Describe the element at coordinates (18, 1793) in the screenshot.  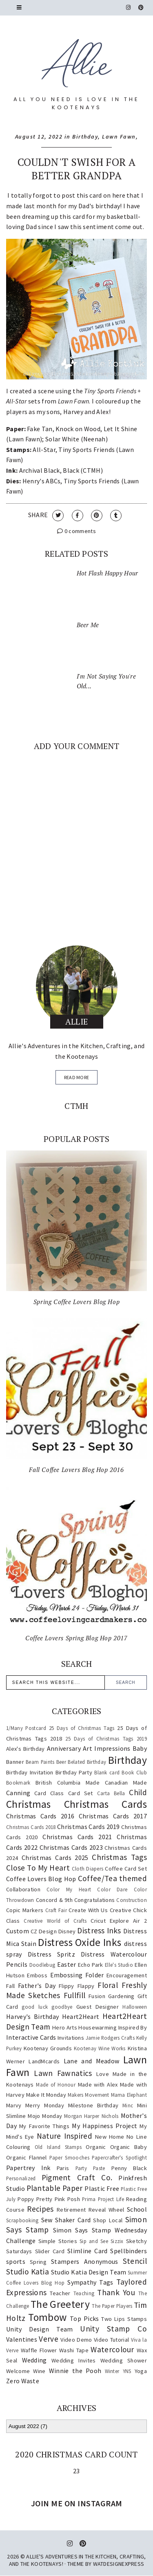
I see `Canning` at that location.